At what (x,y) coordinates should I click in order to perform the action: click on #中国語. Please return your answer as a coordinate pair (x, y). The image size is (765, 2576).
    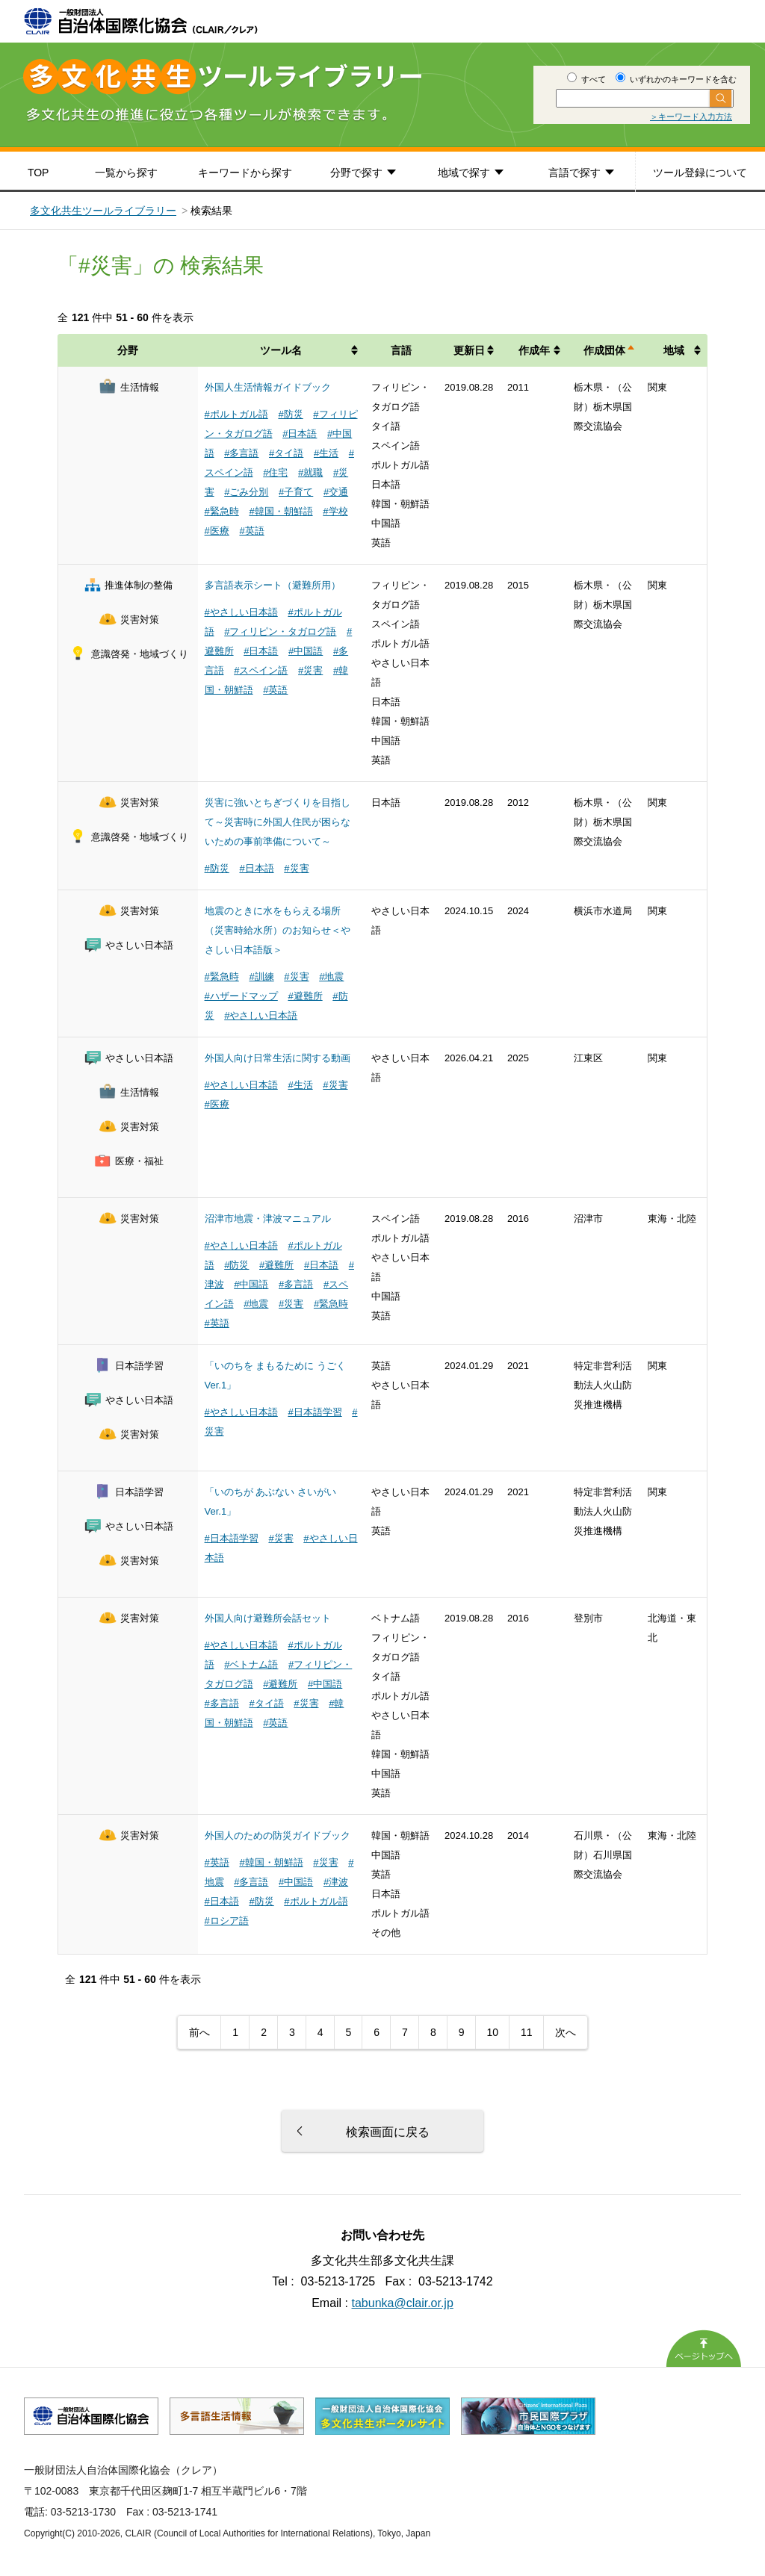
    Looking at the image, I should click on (305, 651).